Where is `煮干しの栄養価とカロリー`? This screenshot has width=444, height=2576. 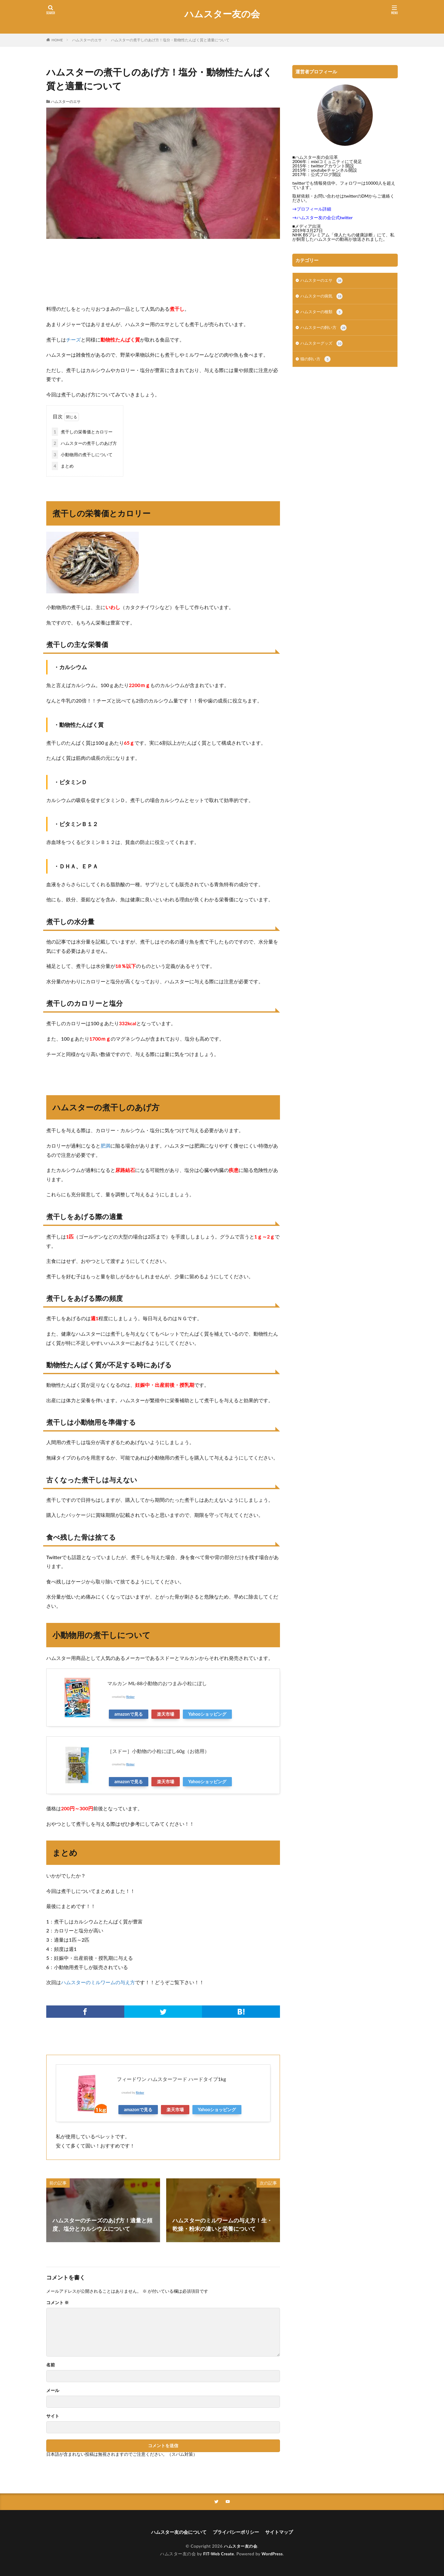 煮干しの栄養価とカロリー is located at coordinates (82, 431).